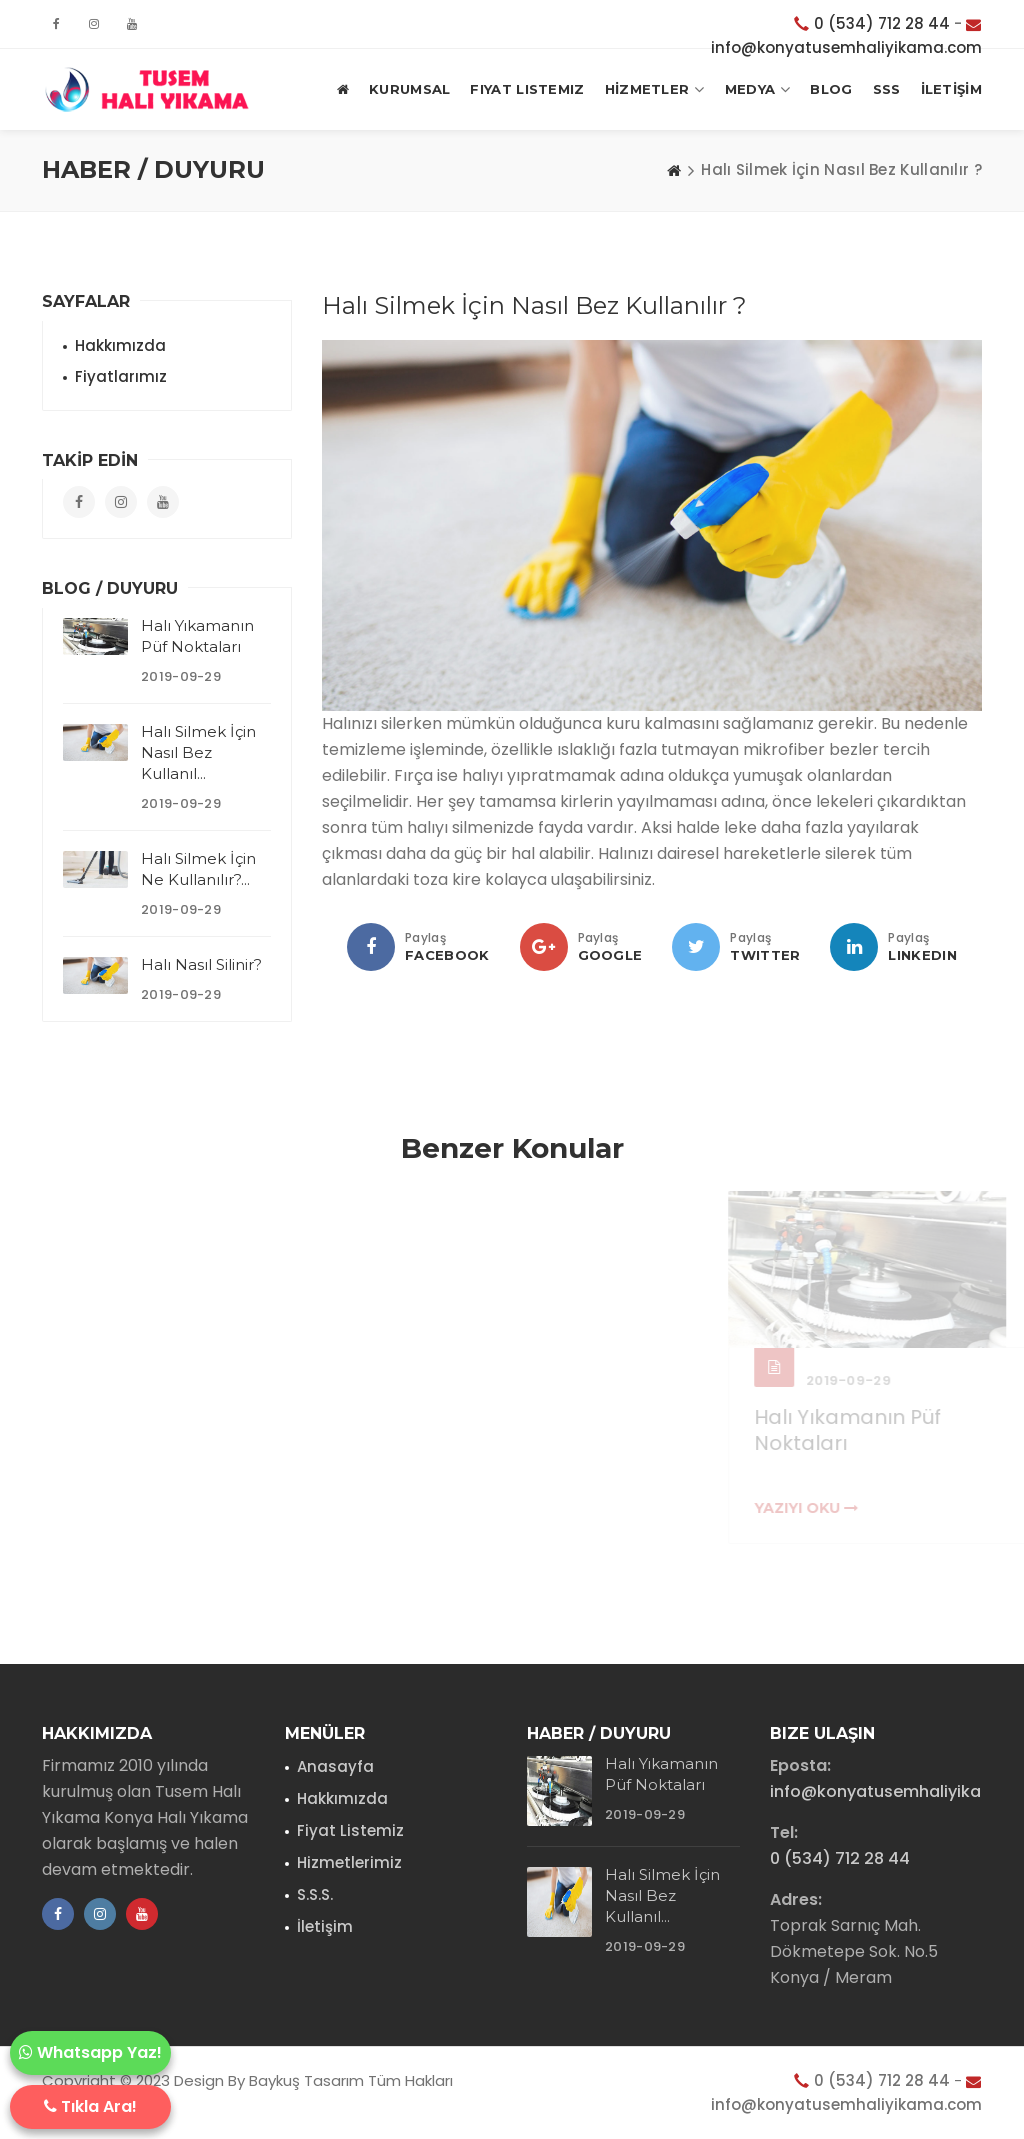  I want to click on İLETİŞİM, so click(951, 89).